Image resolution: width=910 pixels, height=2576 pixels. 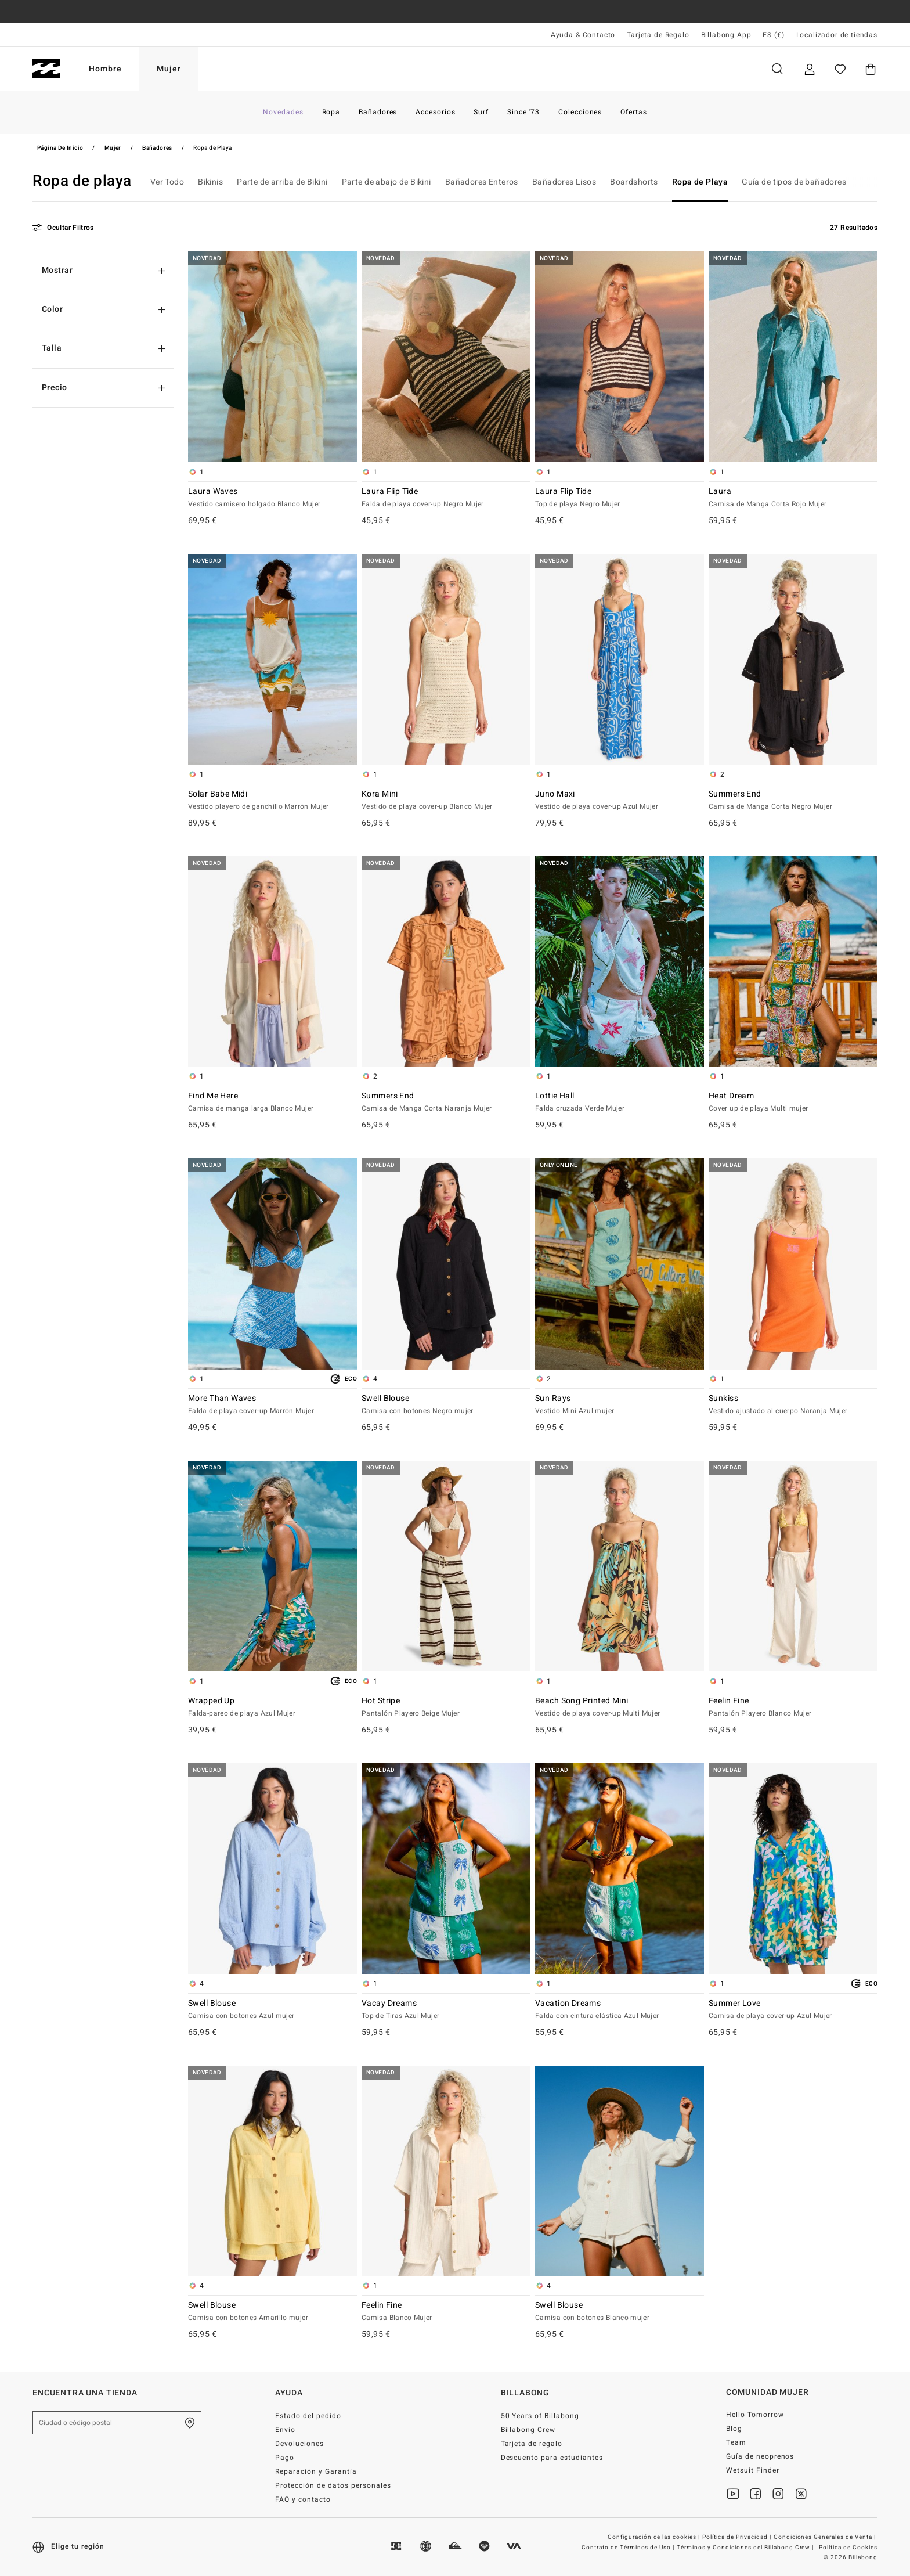 I want to click on Swell Blouse, so click(x=446, y=1405).